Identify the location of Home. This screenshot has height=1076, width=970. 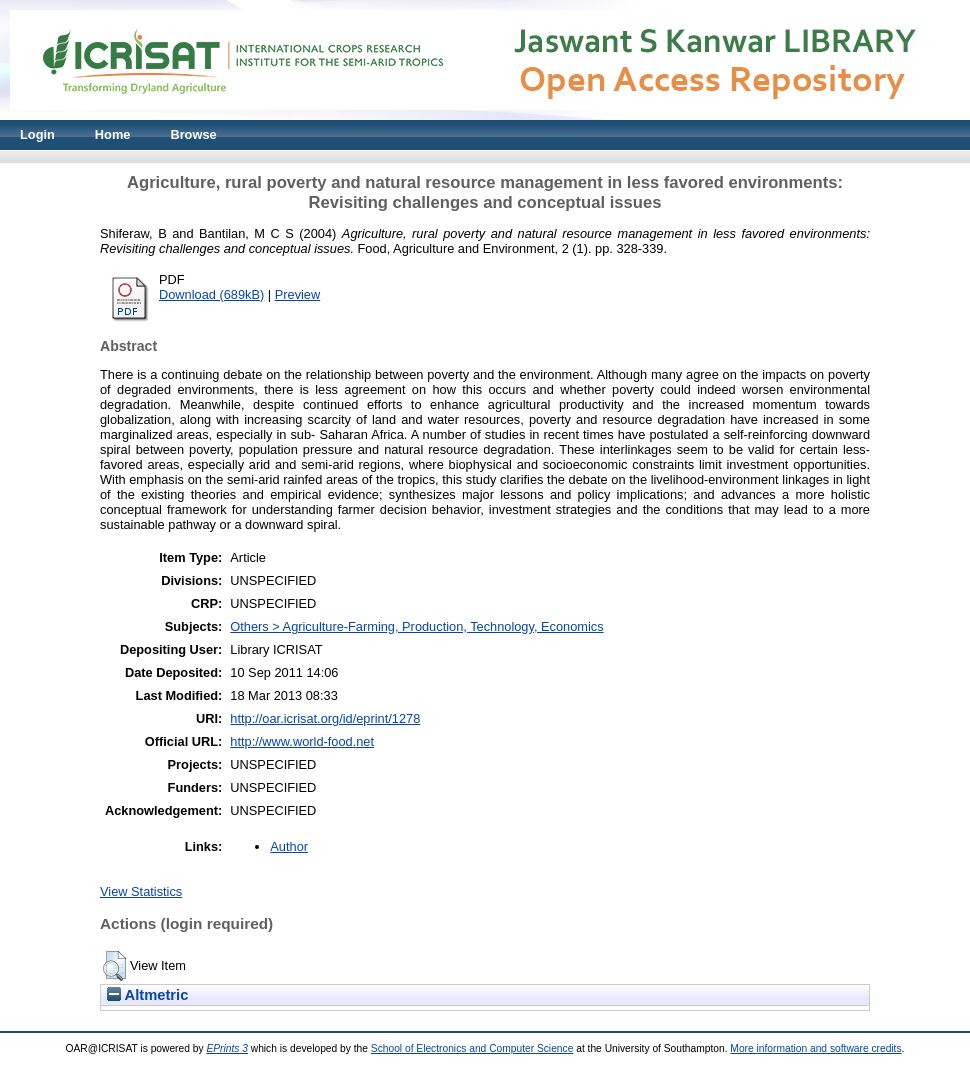
(113, 134).